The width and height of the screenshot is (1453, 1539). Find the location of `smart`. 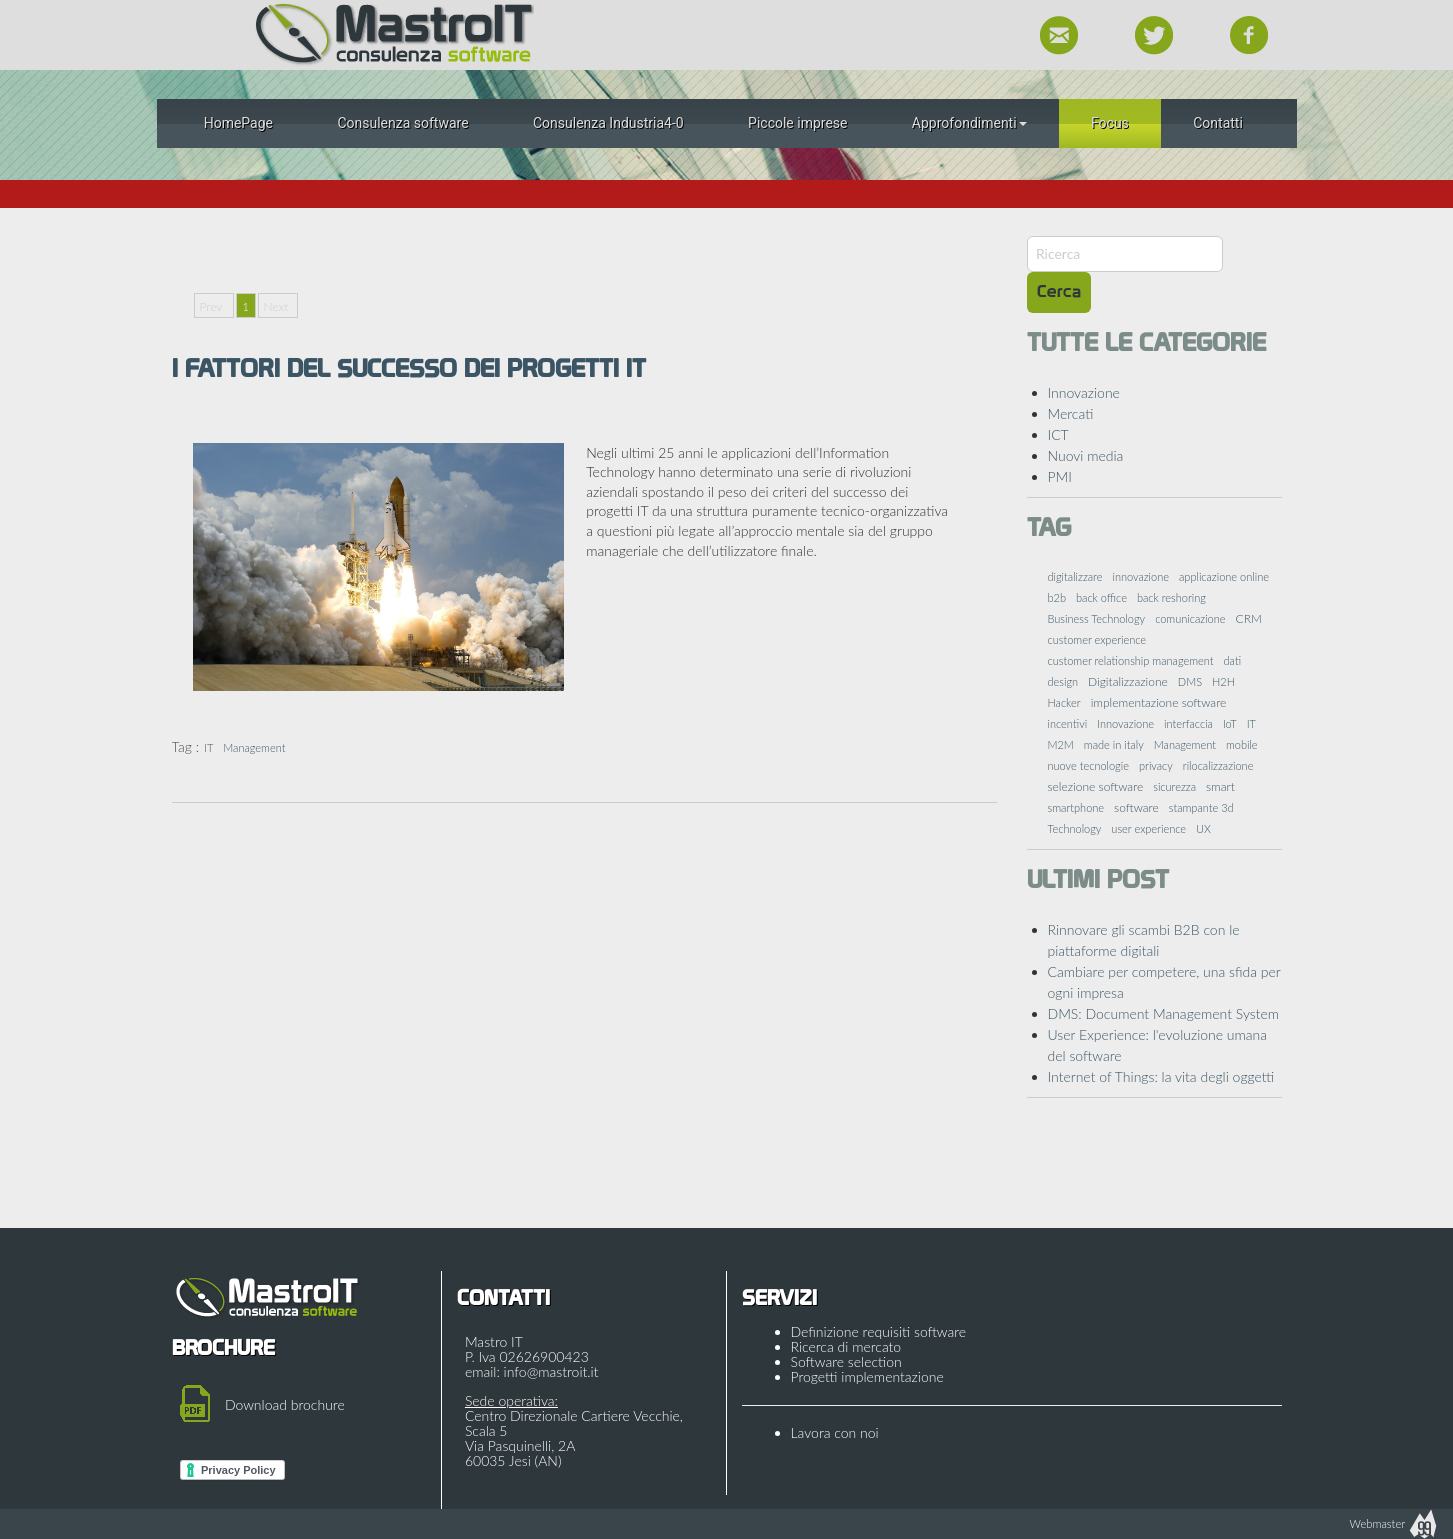

smart is located at coordinates (1220, 786).